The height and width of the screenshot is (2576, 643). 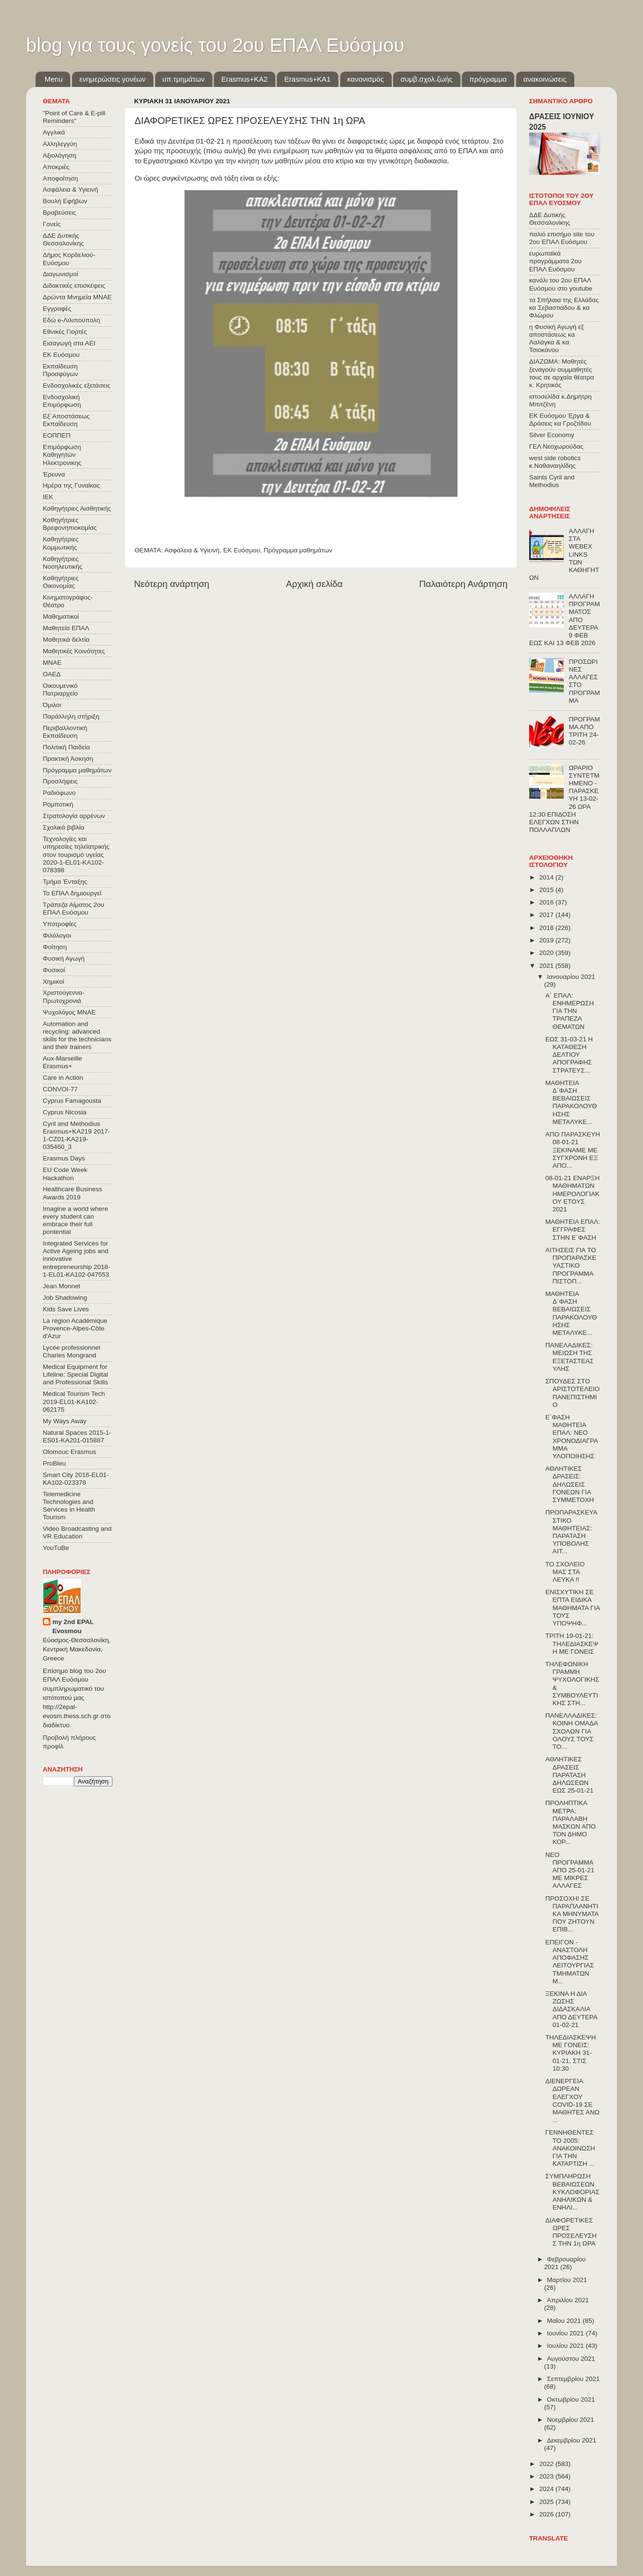 I want to click on Μαΐου 2021, so click(x=564, y=2320).